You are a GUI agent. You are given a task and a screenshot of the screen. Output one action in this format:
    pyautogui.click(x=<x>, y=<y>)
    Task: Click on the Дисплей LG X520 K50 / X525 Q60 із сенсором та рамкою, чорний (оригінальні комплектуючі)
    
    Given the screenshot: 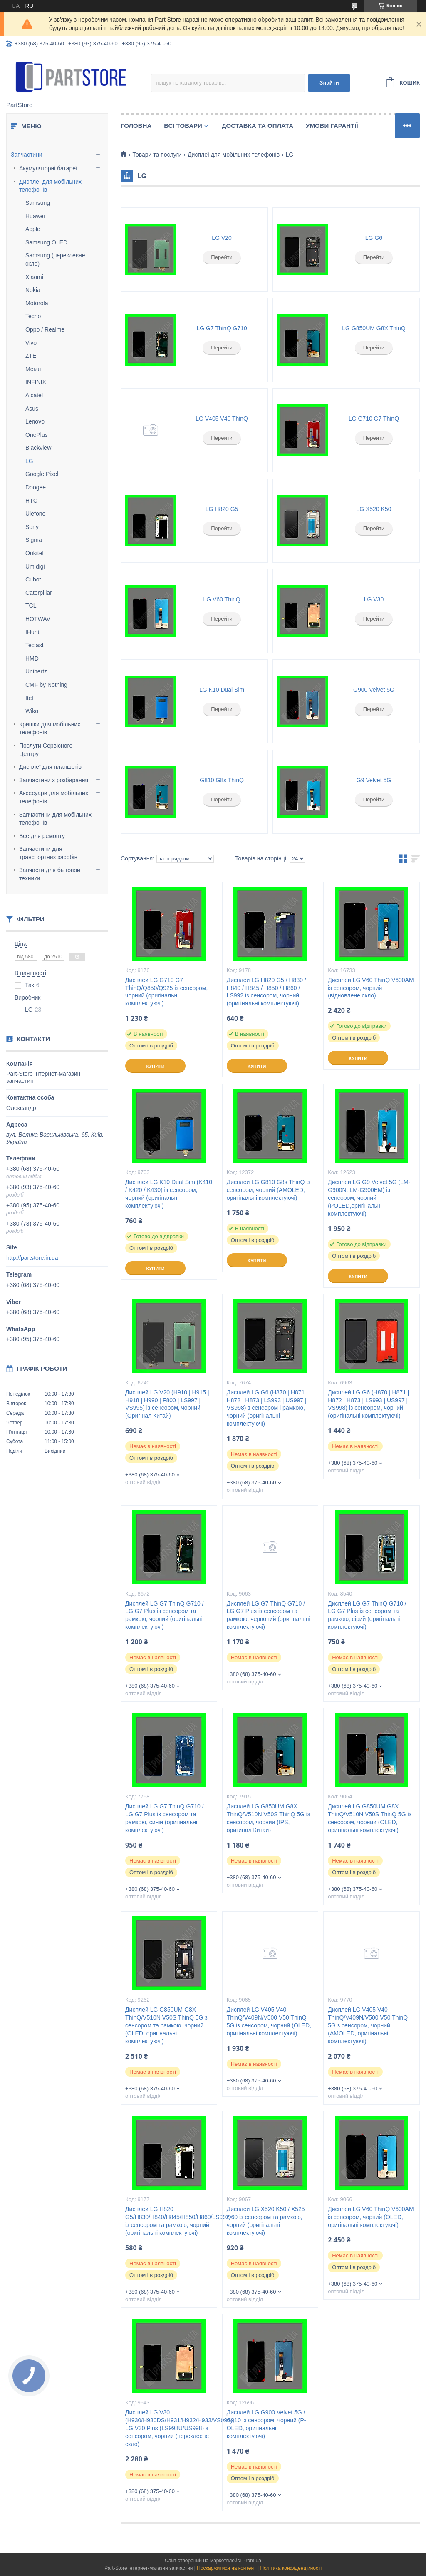 What is the action you would take?
    pyautogui.click(x=266, y=2221)
    